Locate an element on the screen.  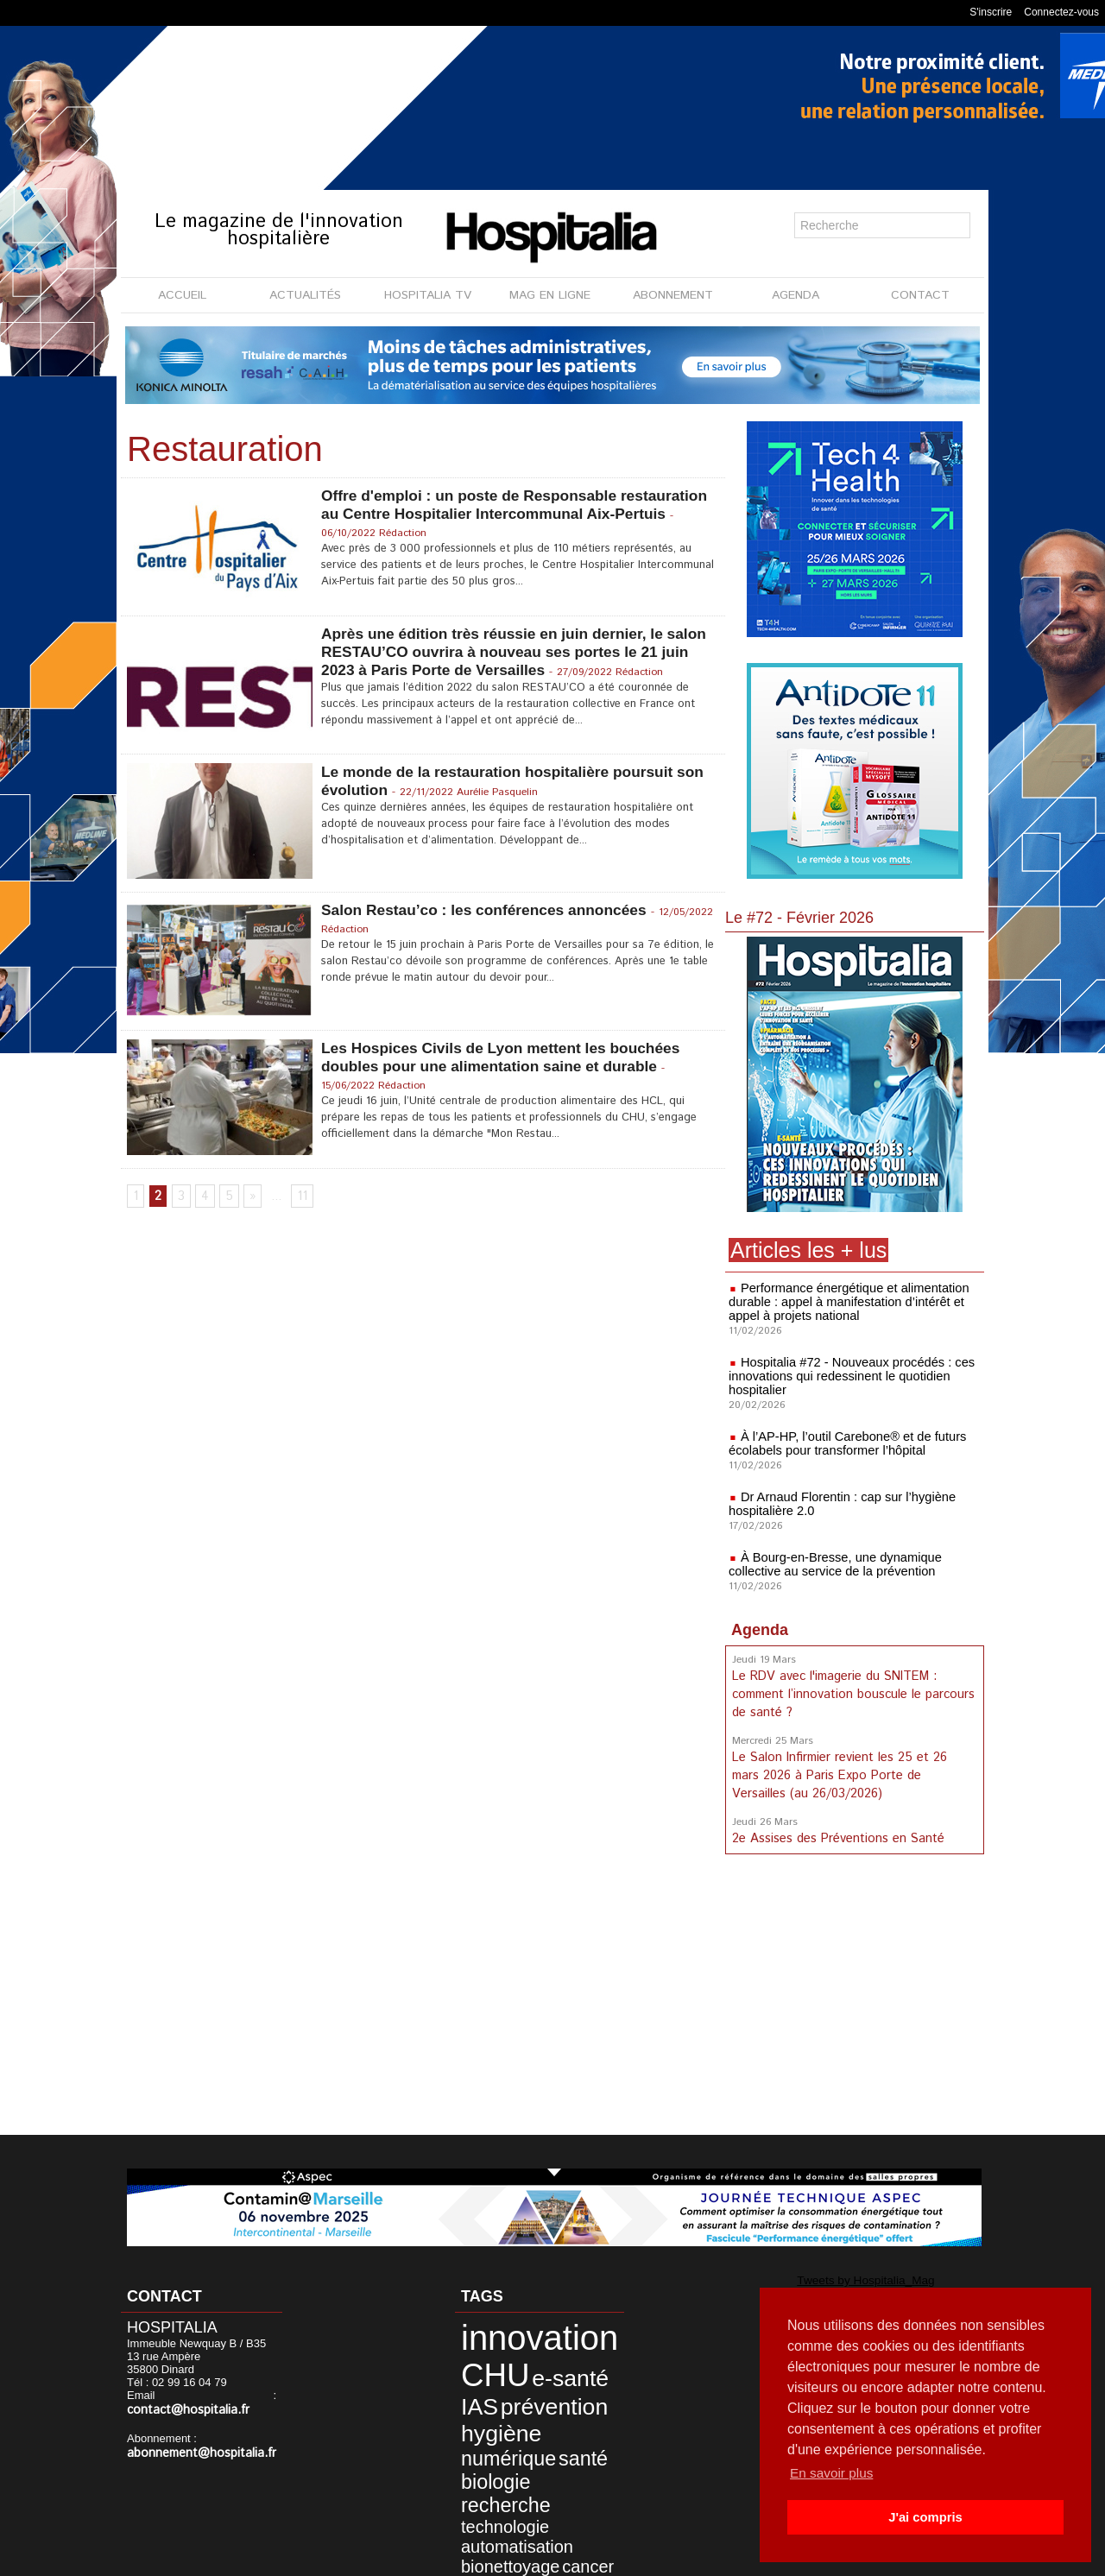
ACTUALITÉS is located at coordinates (305, 295).